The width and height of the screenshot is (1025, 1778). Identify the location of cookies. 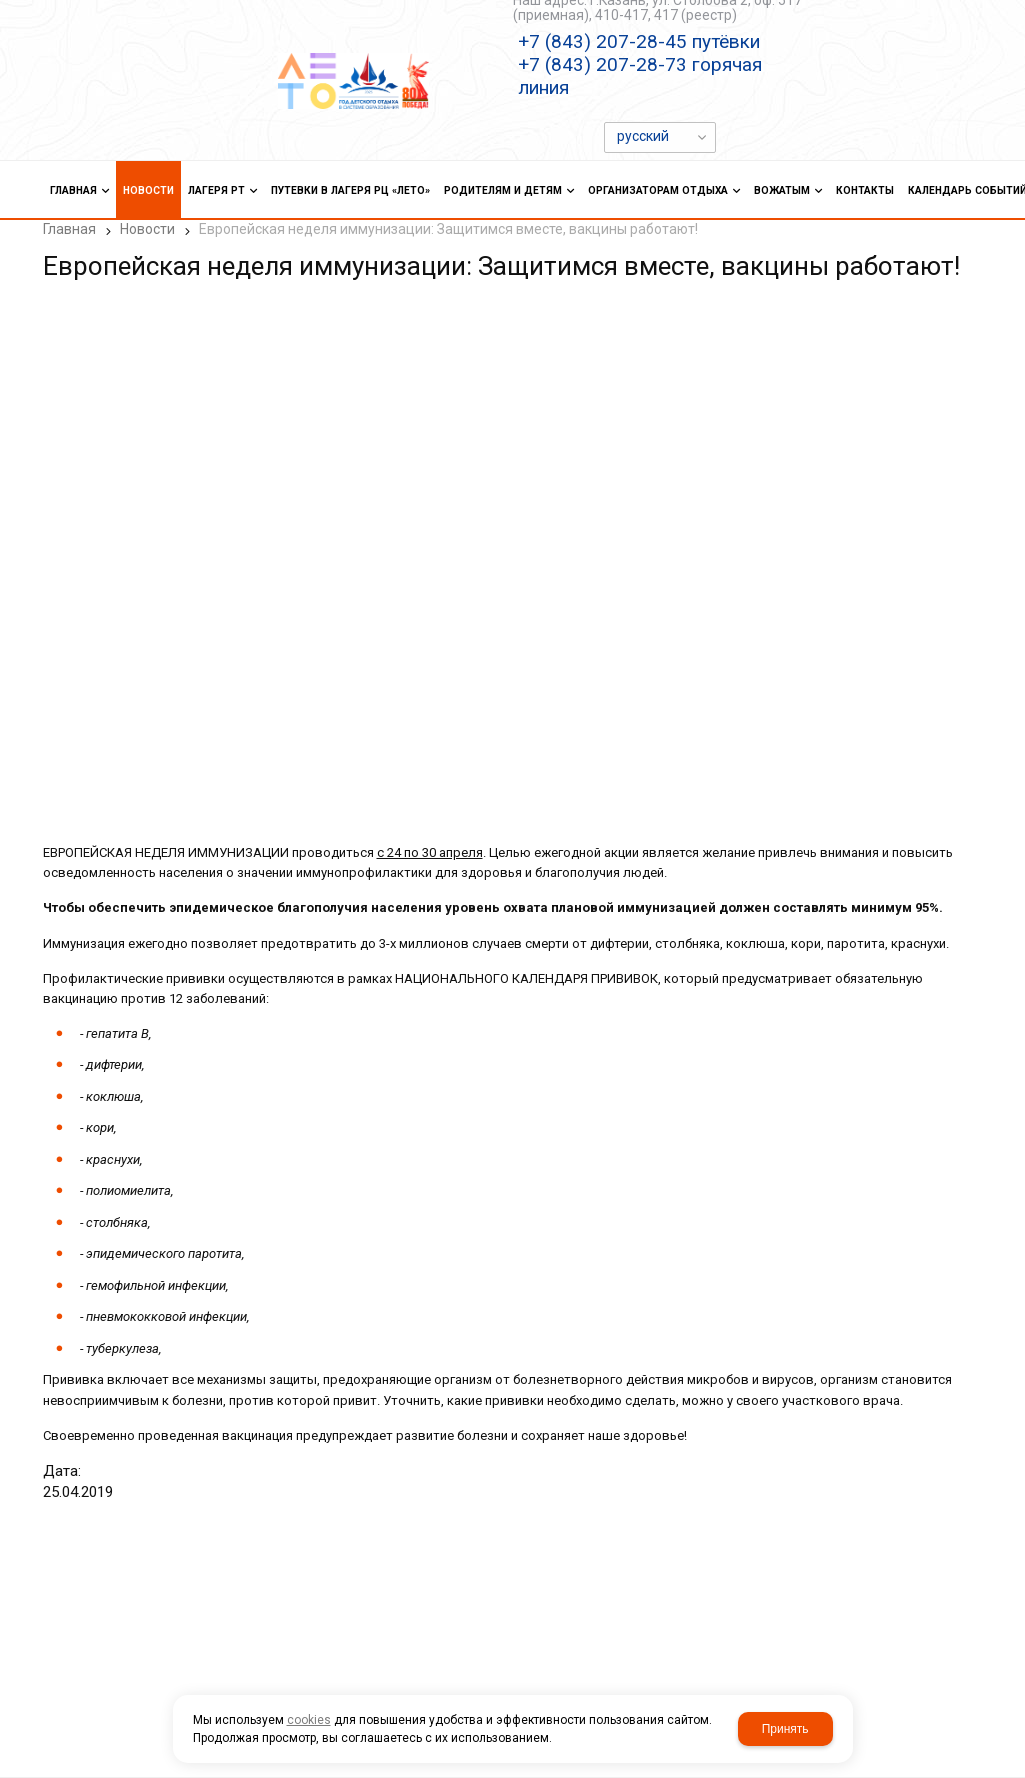
(309, 1720).